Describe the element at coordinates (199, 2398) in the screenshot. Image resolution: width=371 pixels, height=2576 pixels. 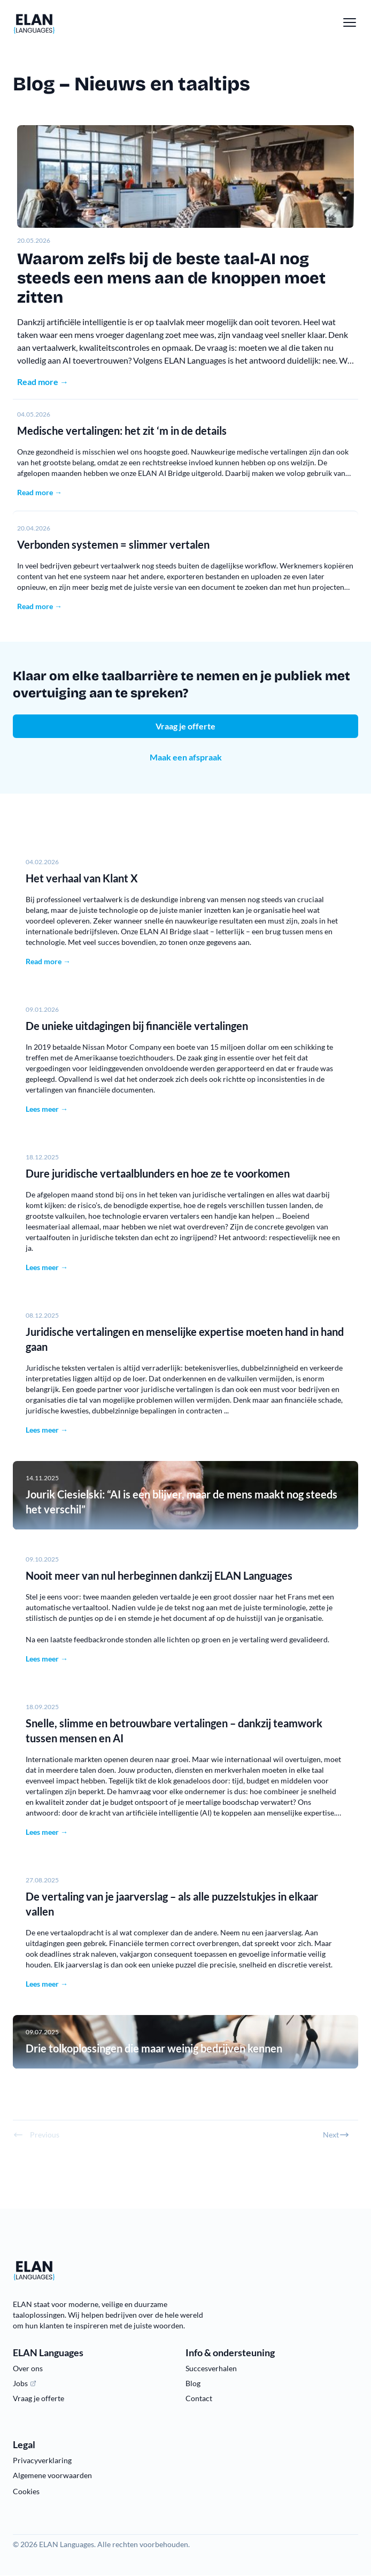
I see `Contact` at that location.